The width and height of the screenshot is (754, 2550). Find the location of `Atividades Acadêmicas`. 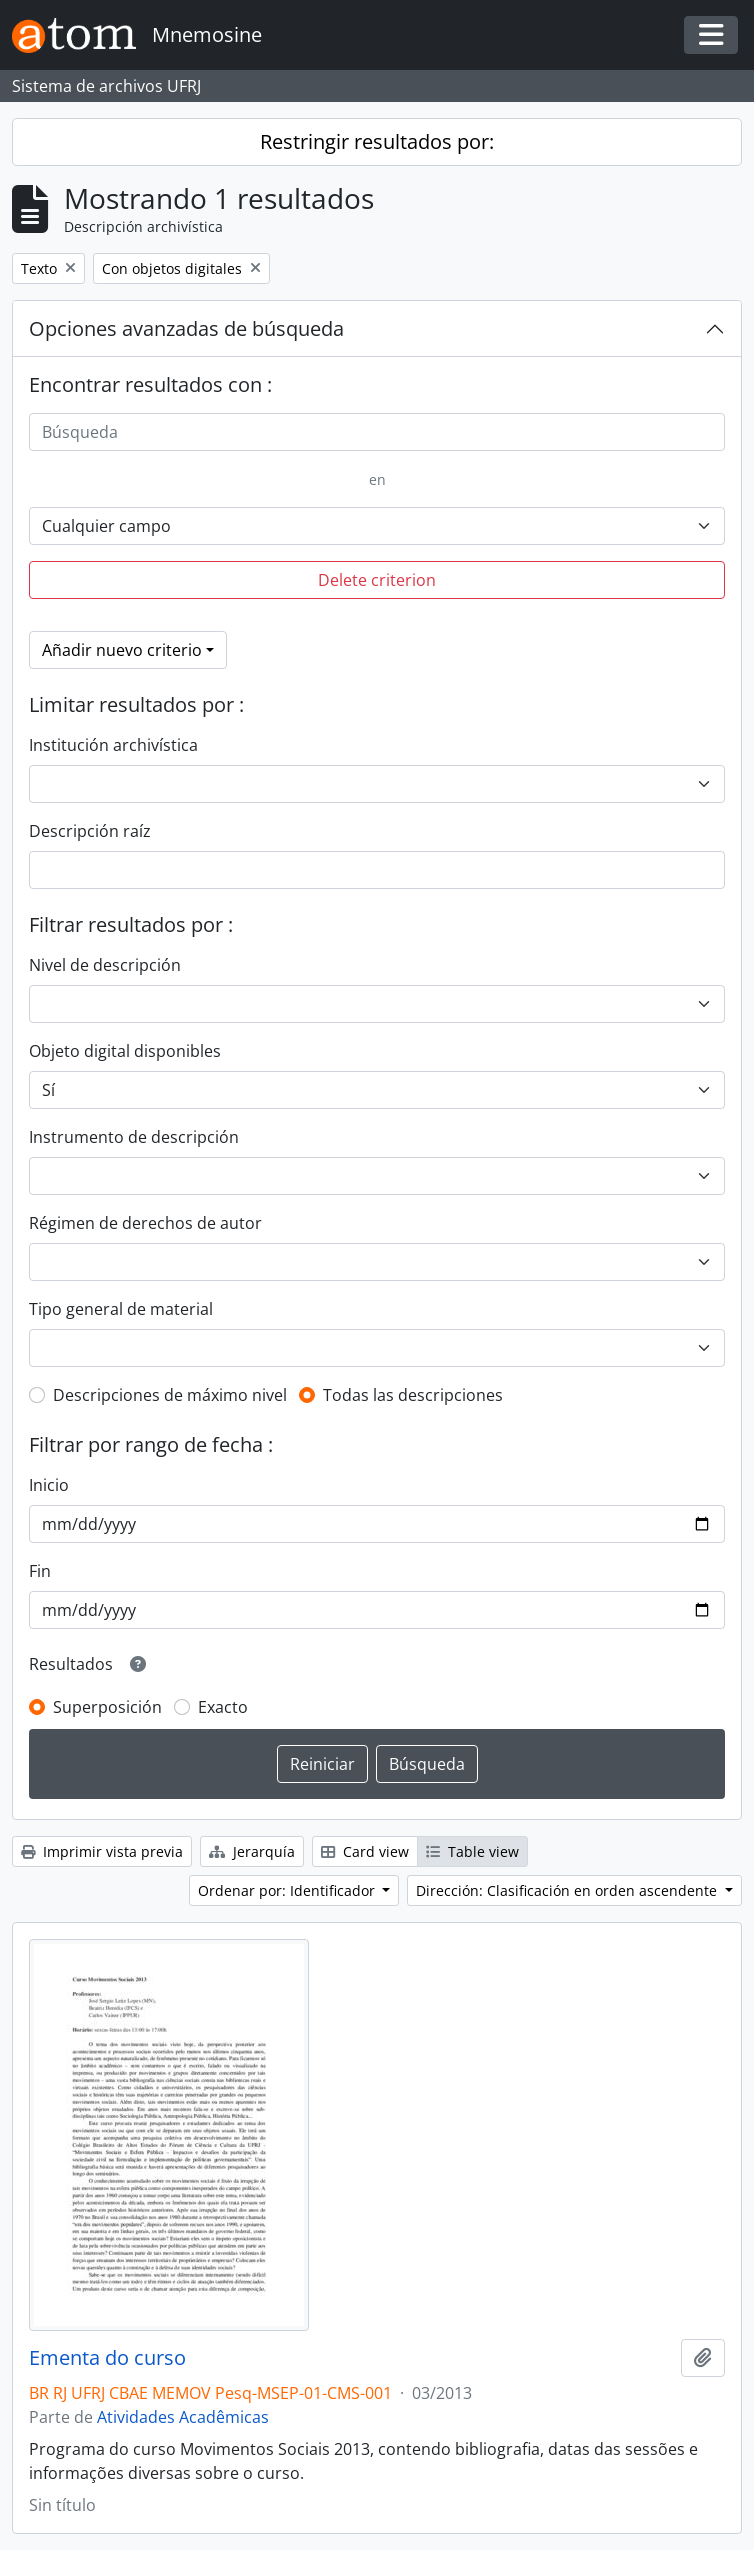

Atividades Acadêmicas is located at coordinates (183, 2417).